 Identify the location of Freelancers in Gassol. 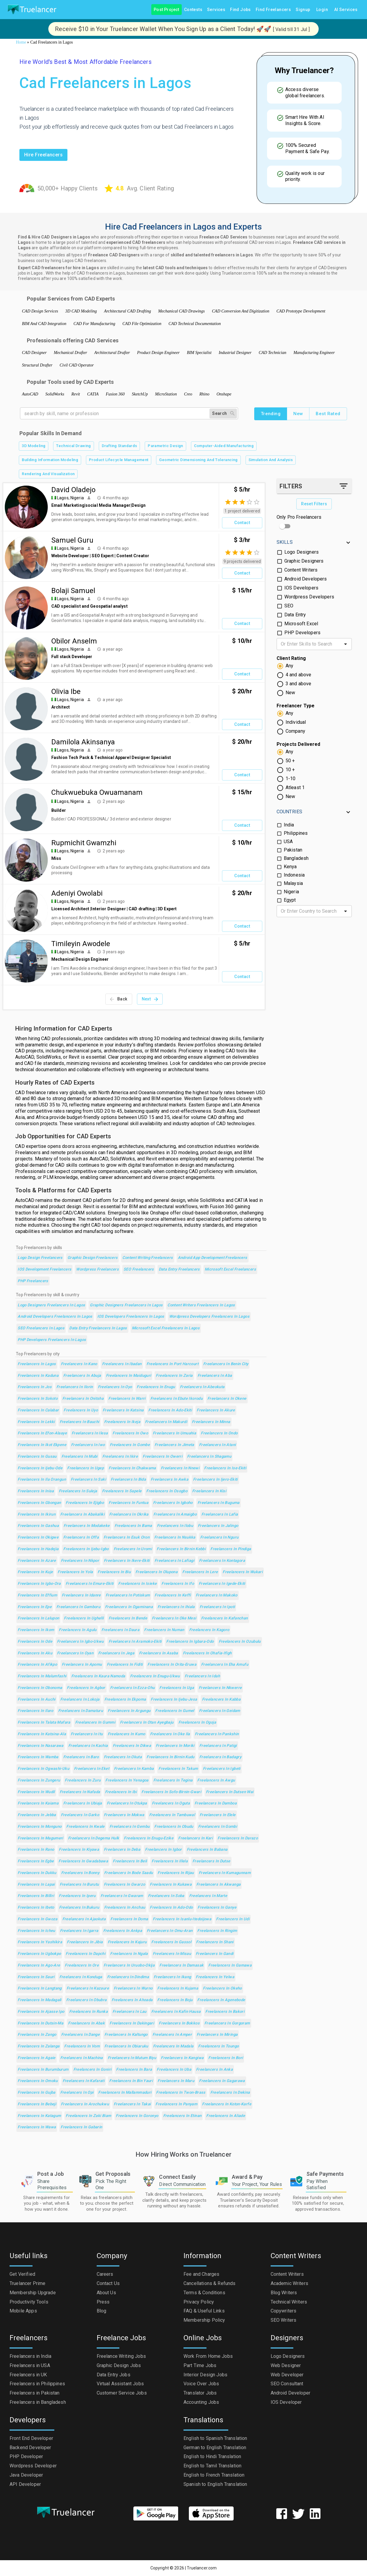
(171, 1942).